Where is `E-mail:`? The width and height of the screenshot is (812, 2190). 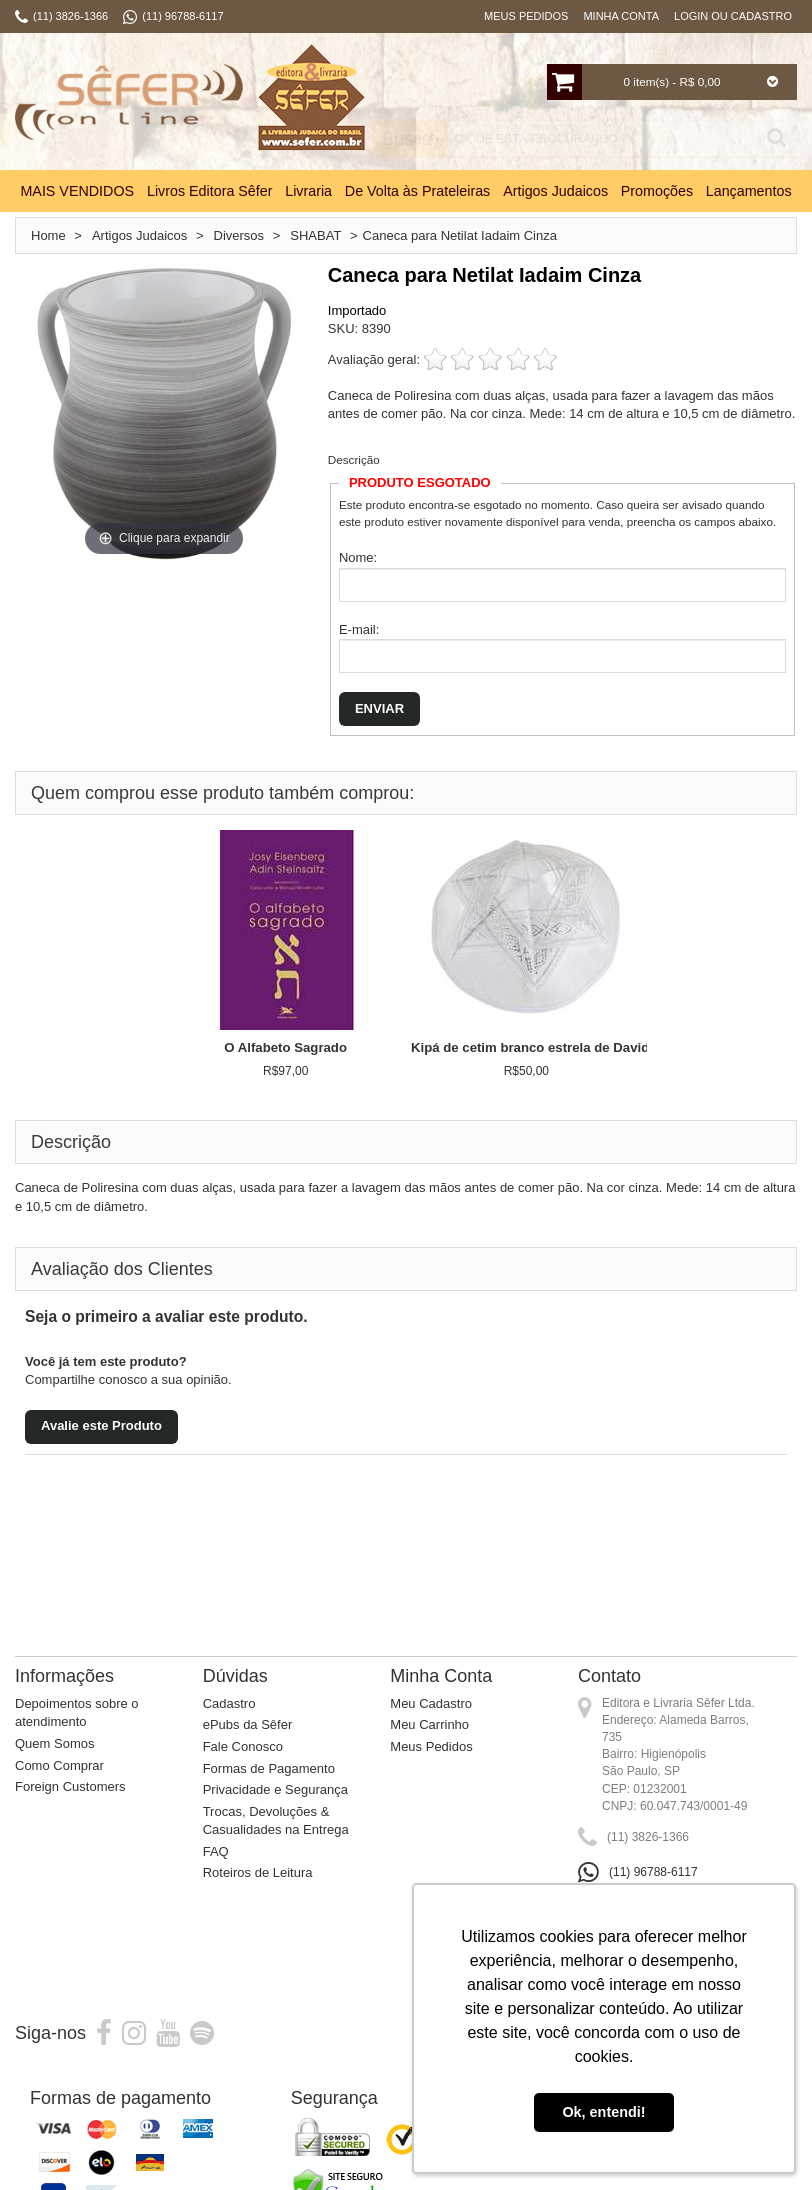
E-mail: is located at coordinates (359, 629).